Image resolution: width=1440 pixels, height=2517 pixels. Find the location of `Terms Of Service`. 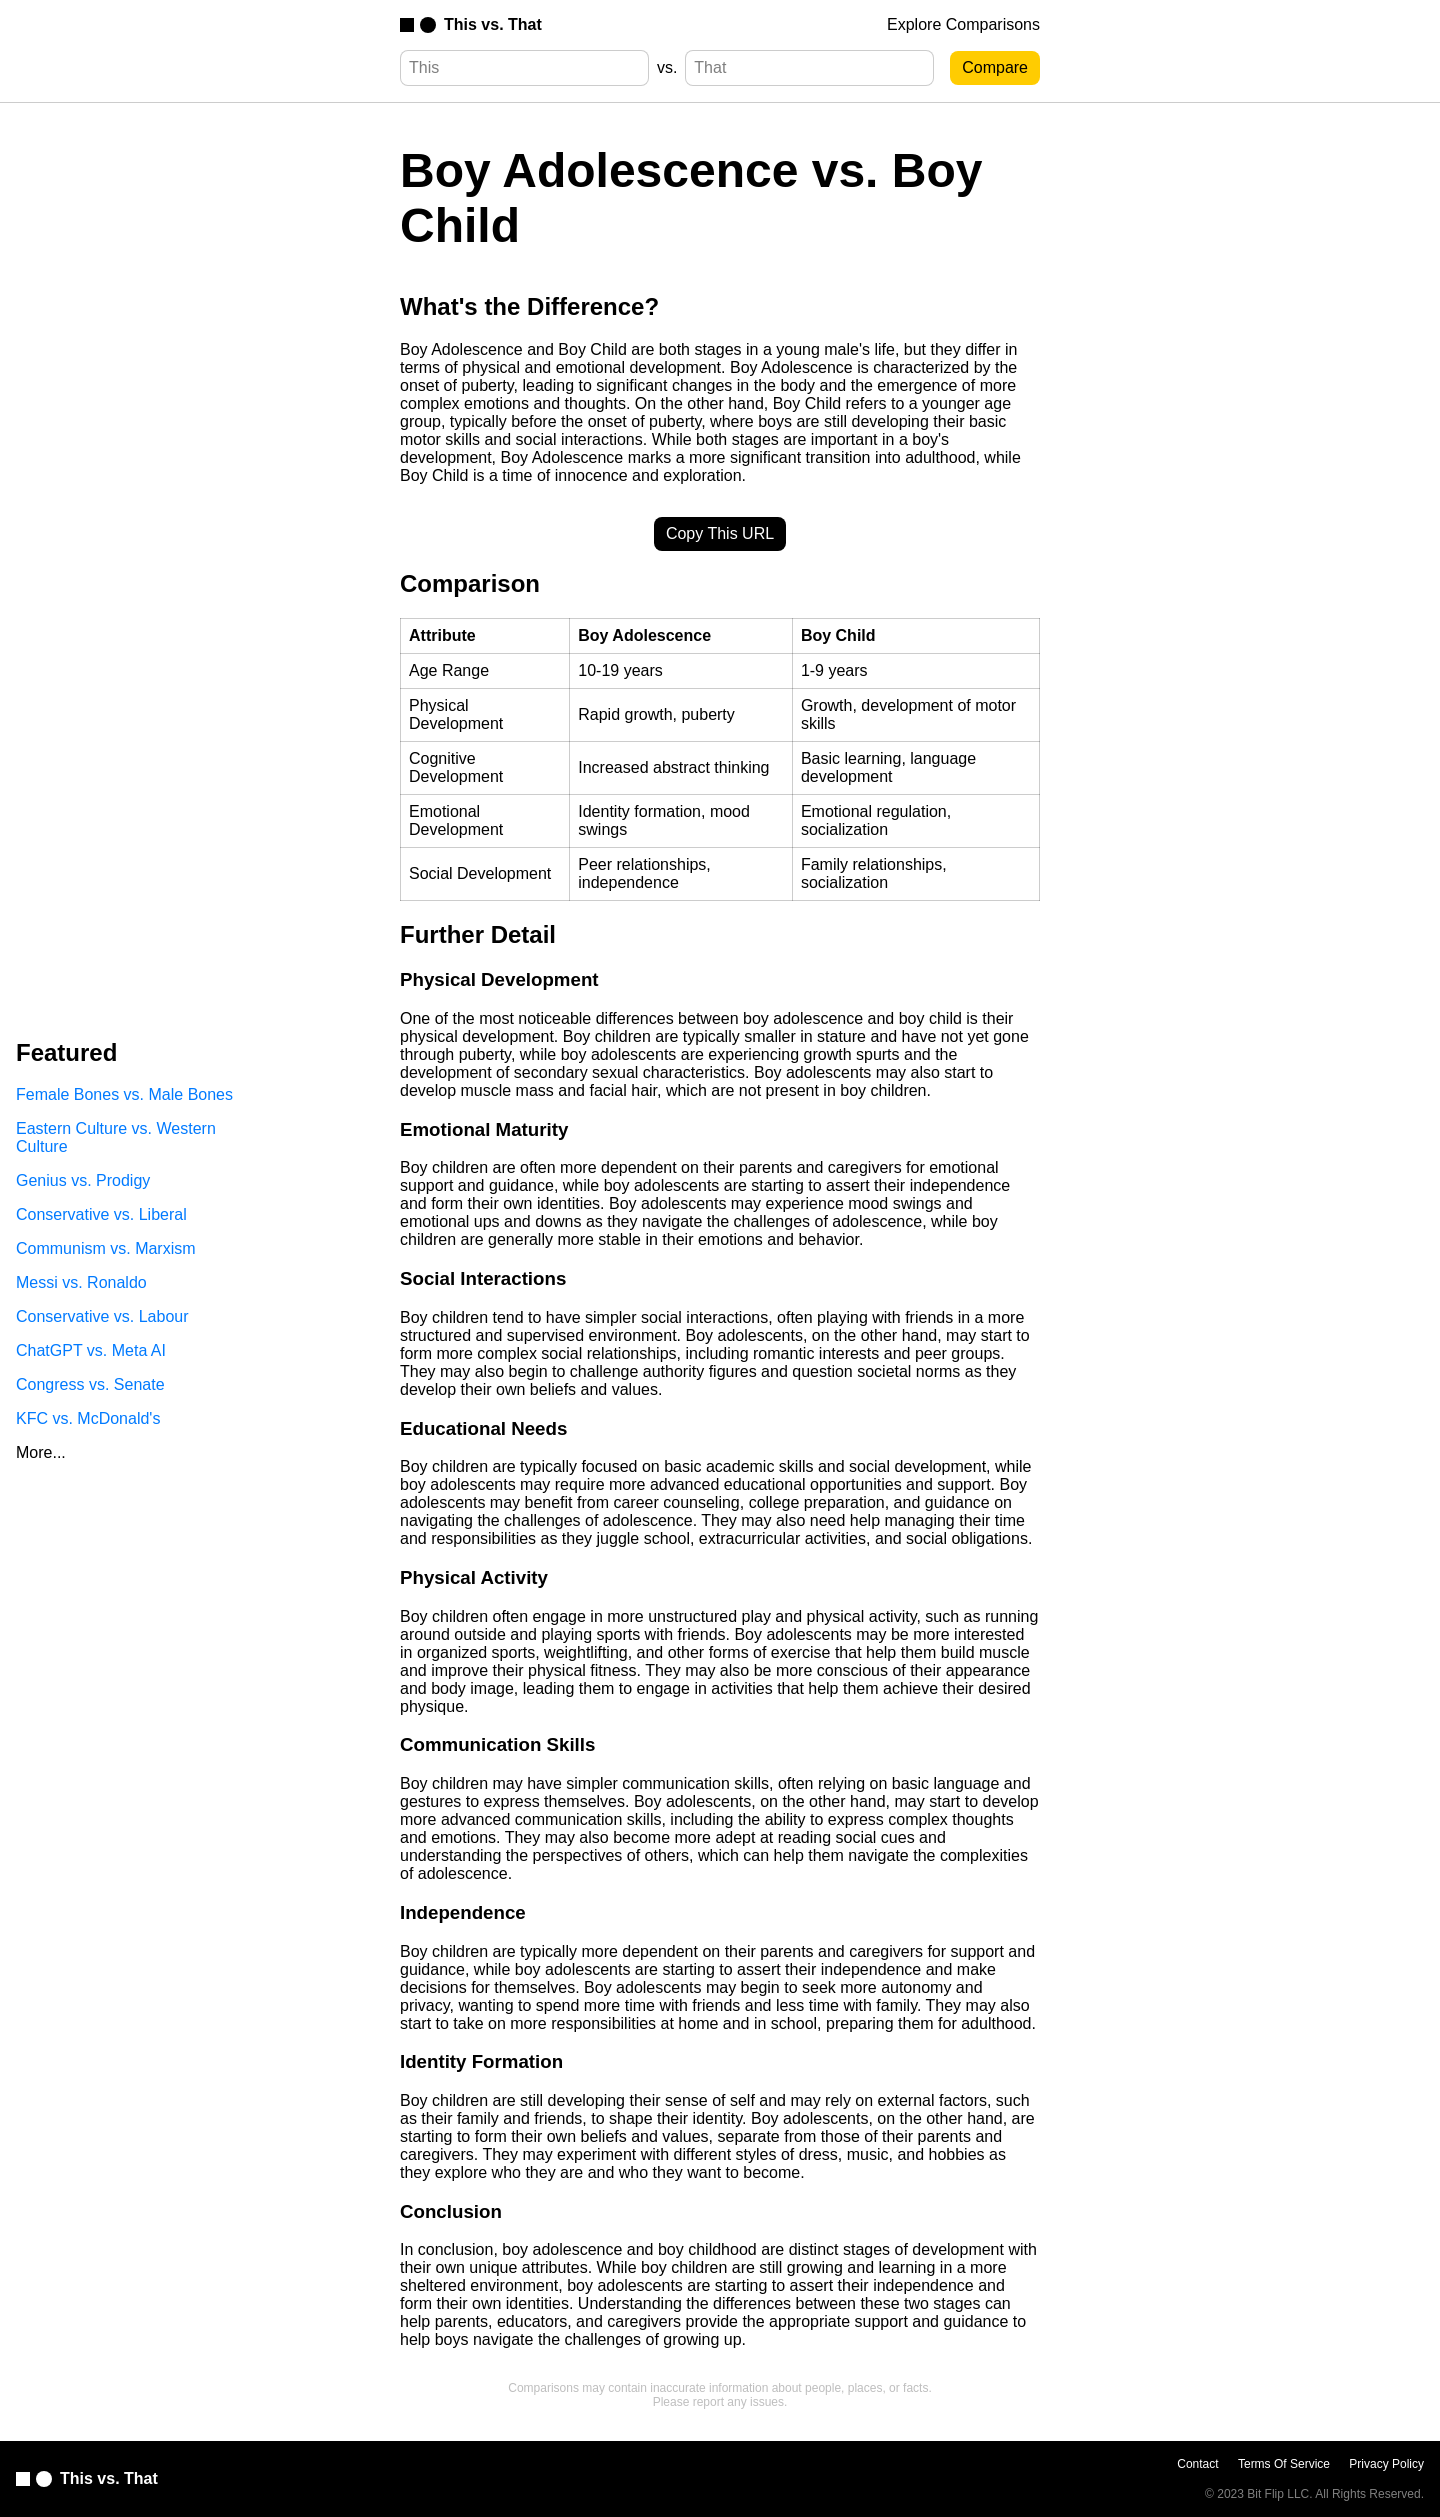

Terms Of Service is located at coordinates (1284, 2464).